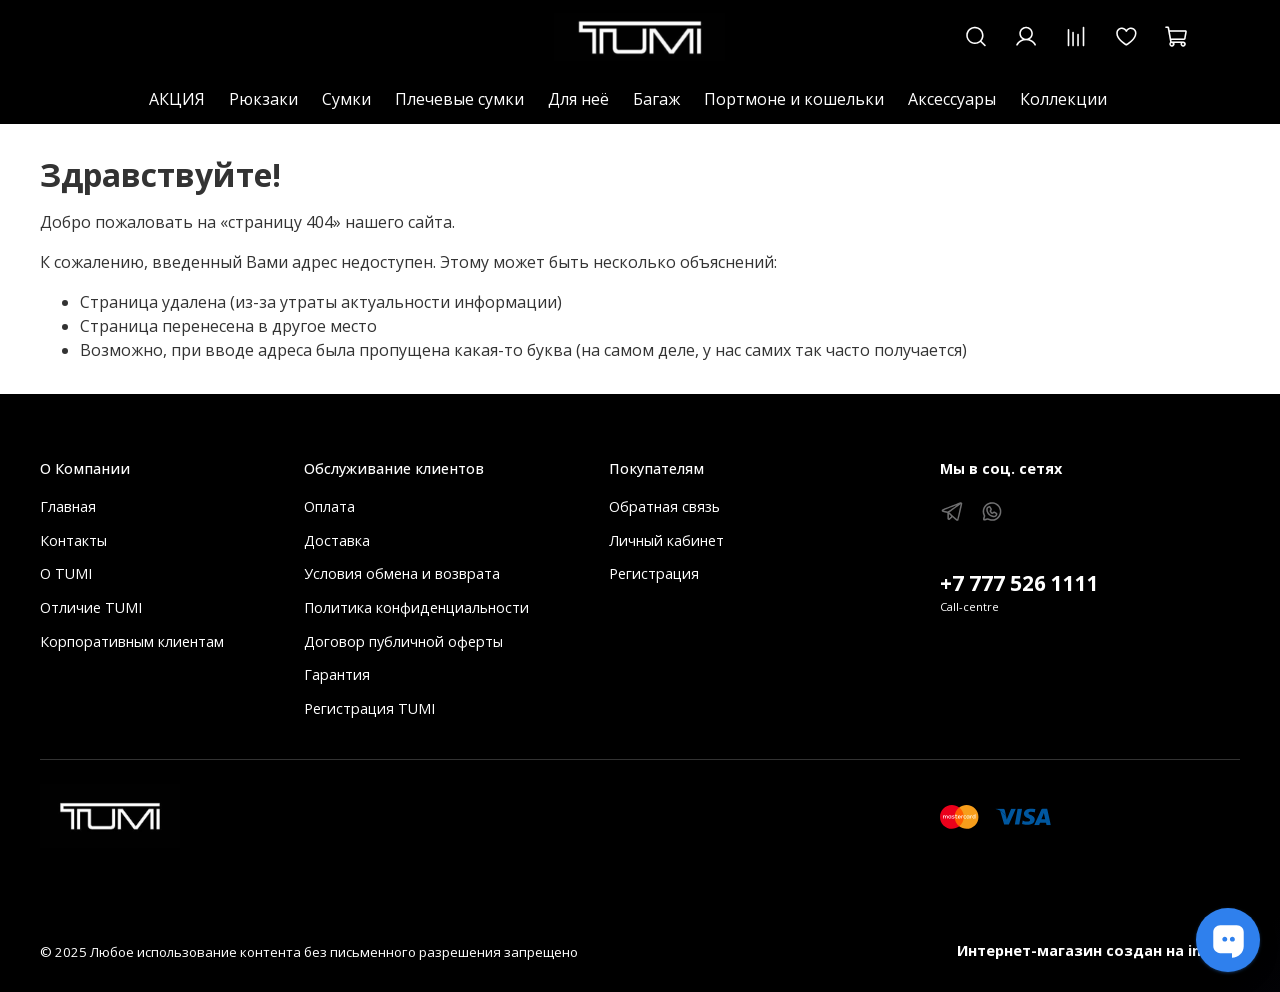 This screenshot has height=992, width=1280. Describe the element at coordinates (952, 99) in the screenshot. I see `Аксессуары` at that location.